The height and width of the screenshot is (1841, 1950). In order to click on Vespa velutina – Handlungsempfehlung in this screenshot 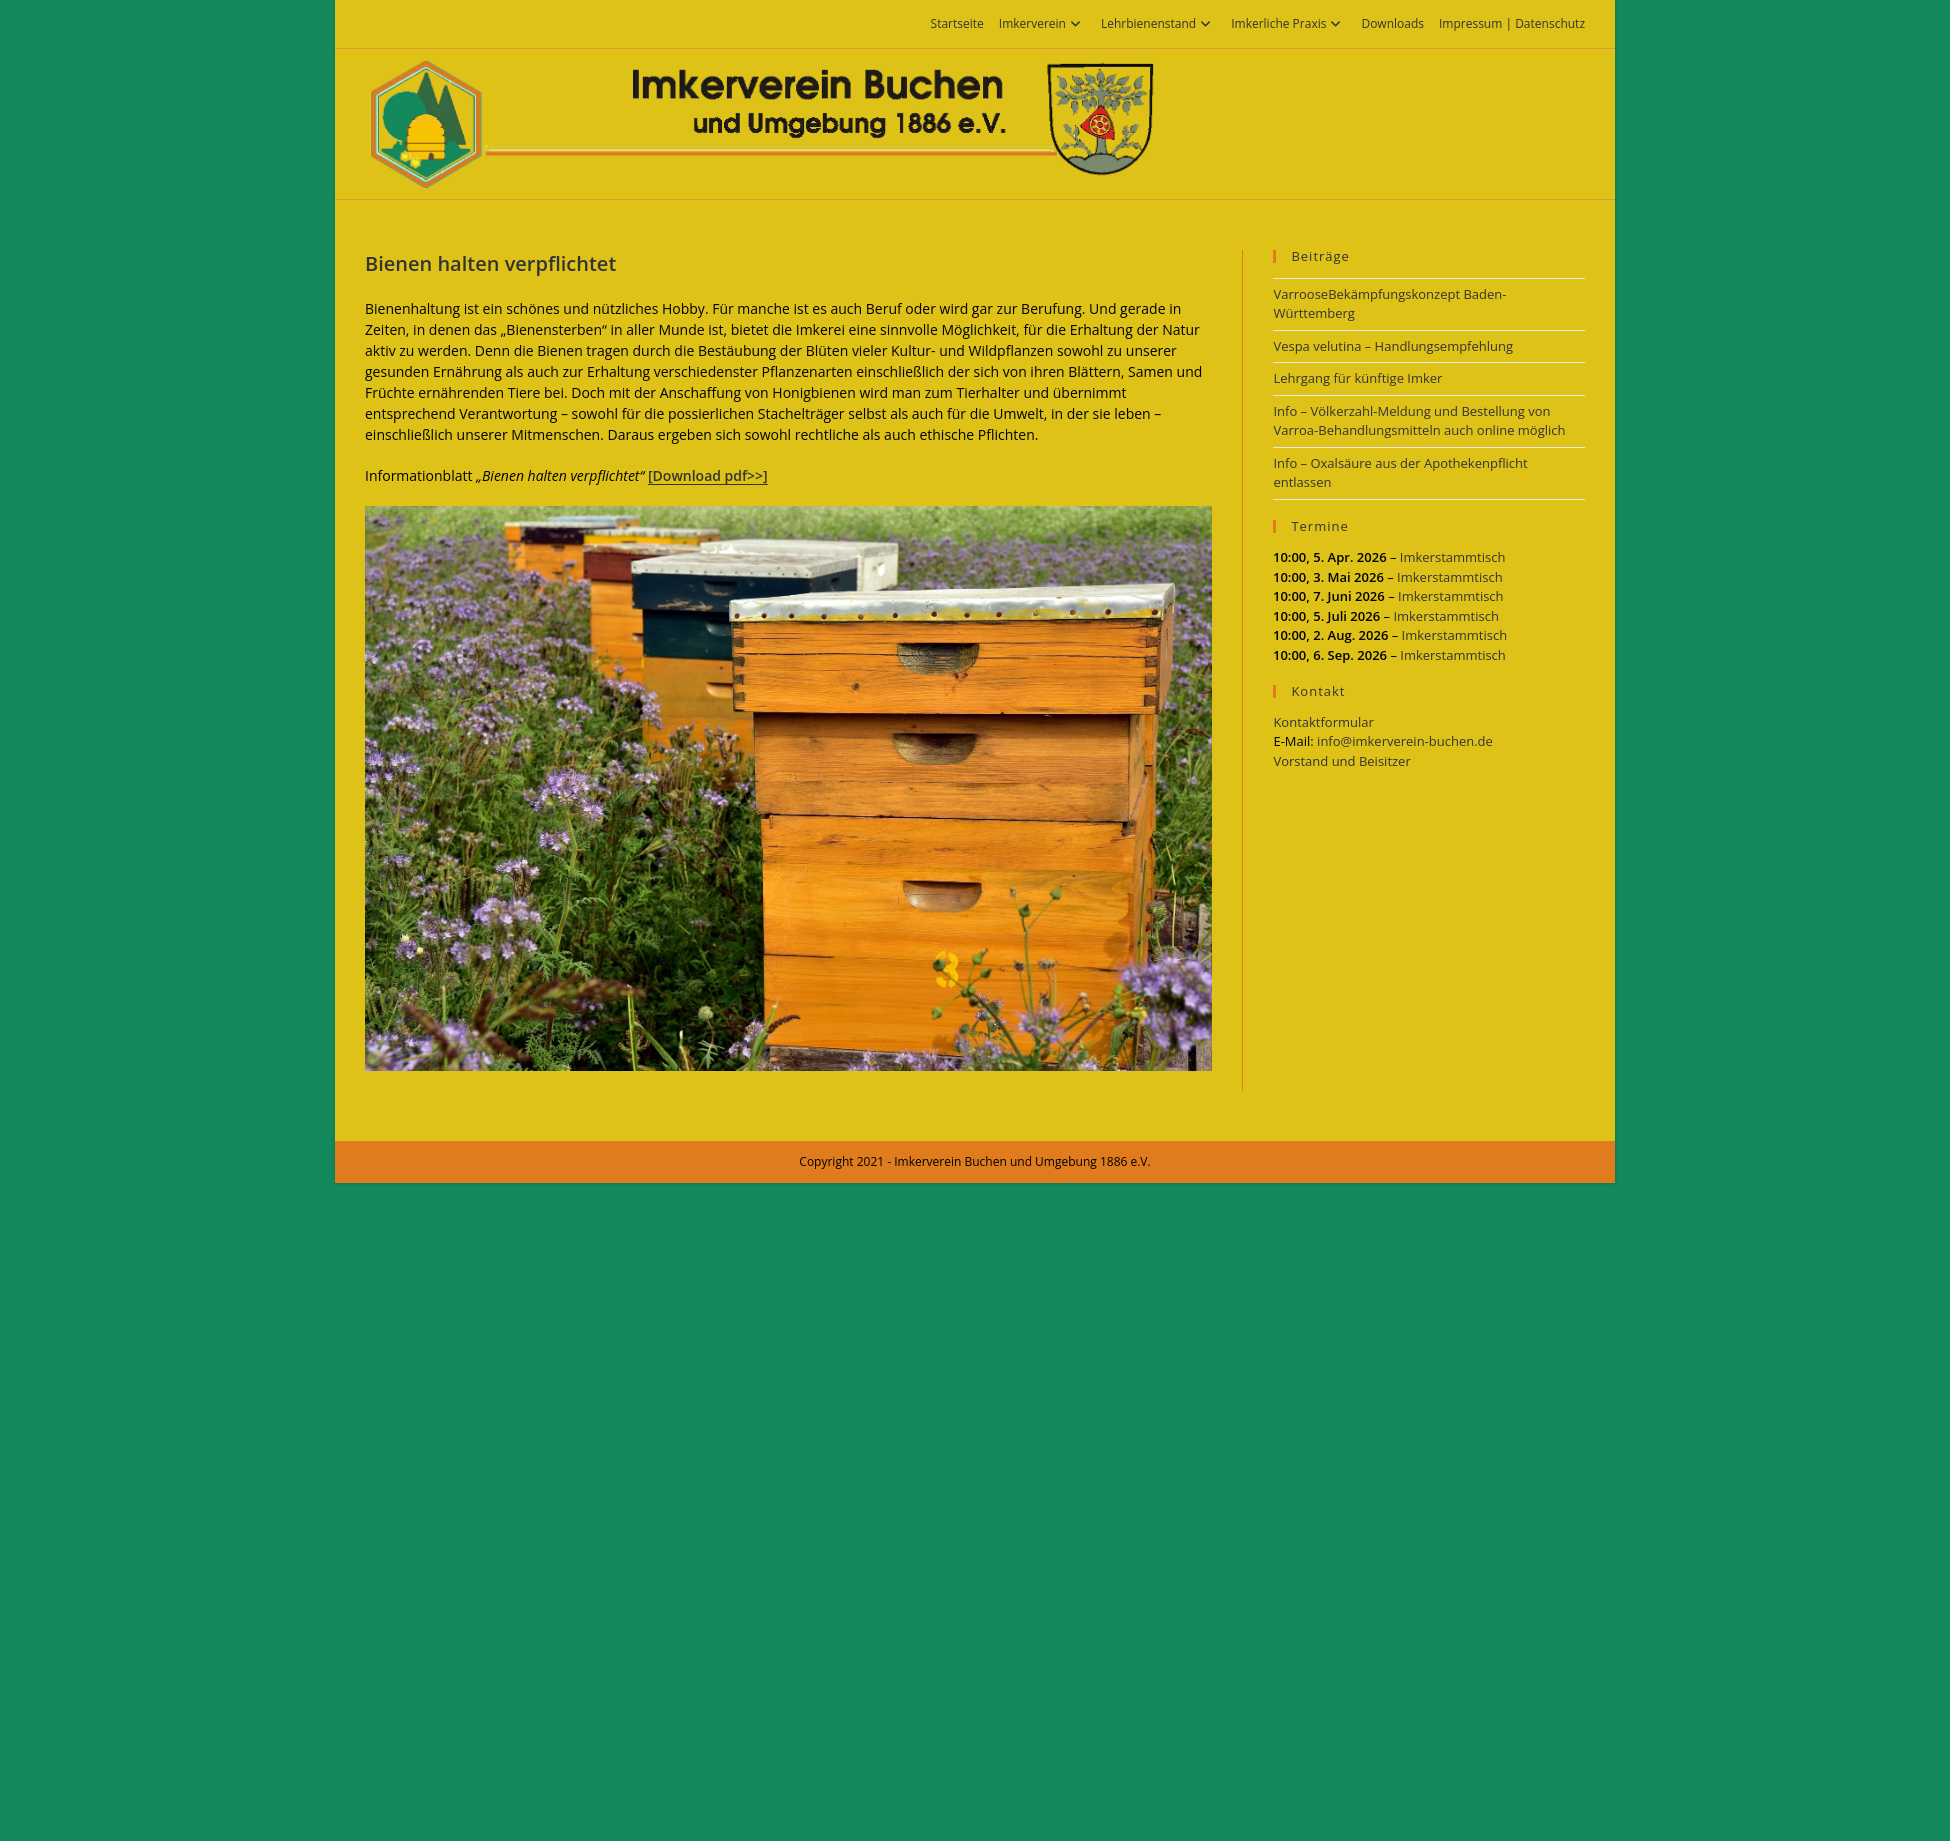, I will do `click(1393, 346)`.